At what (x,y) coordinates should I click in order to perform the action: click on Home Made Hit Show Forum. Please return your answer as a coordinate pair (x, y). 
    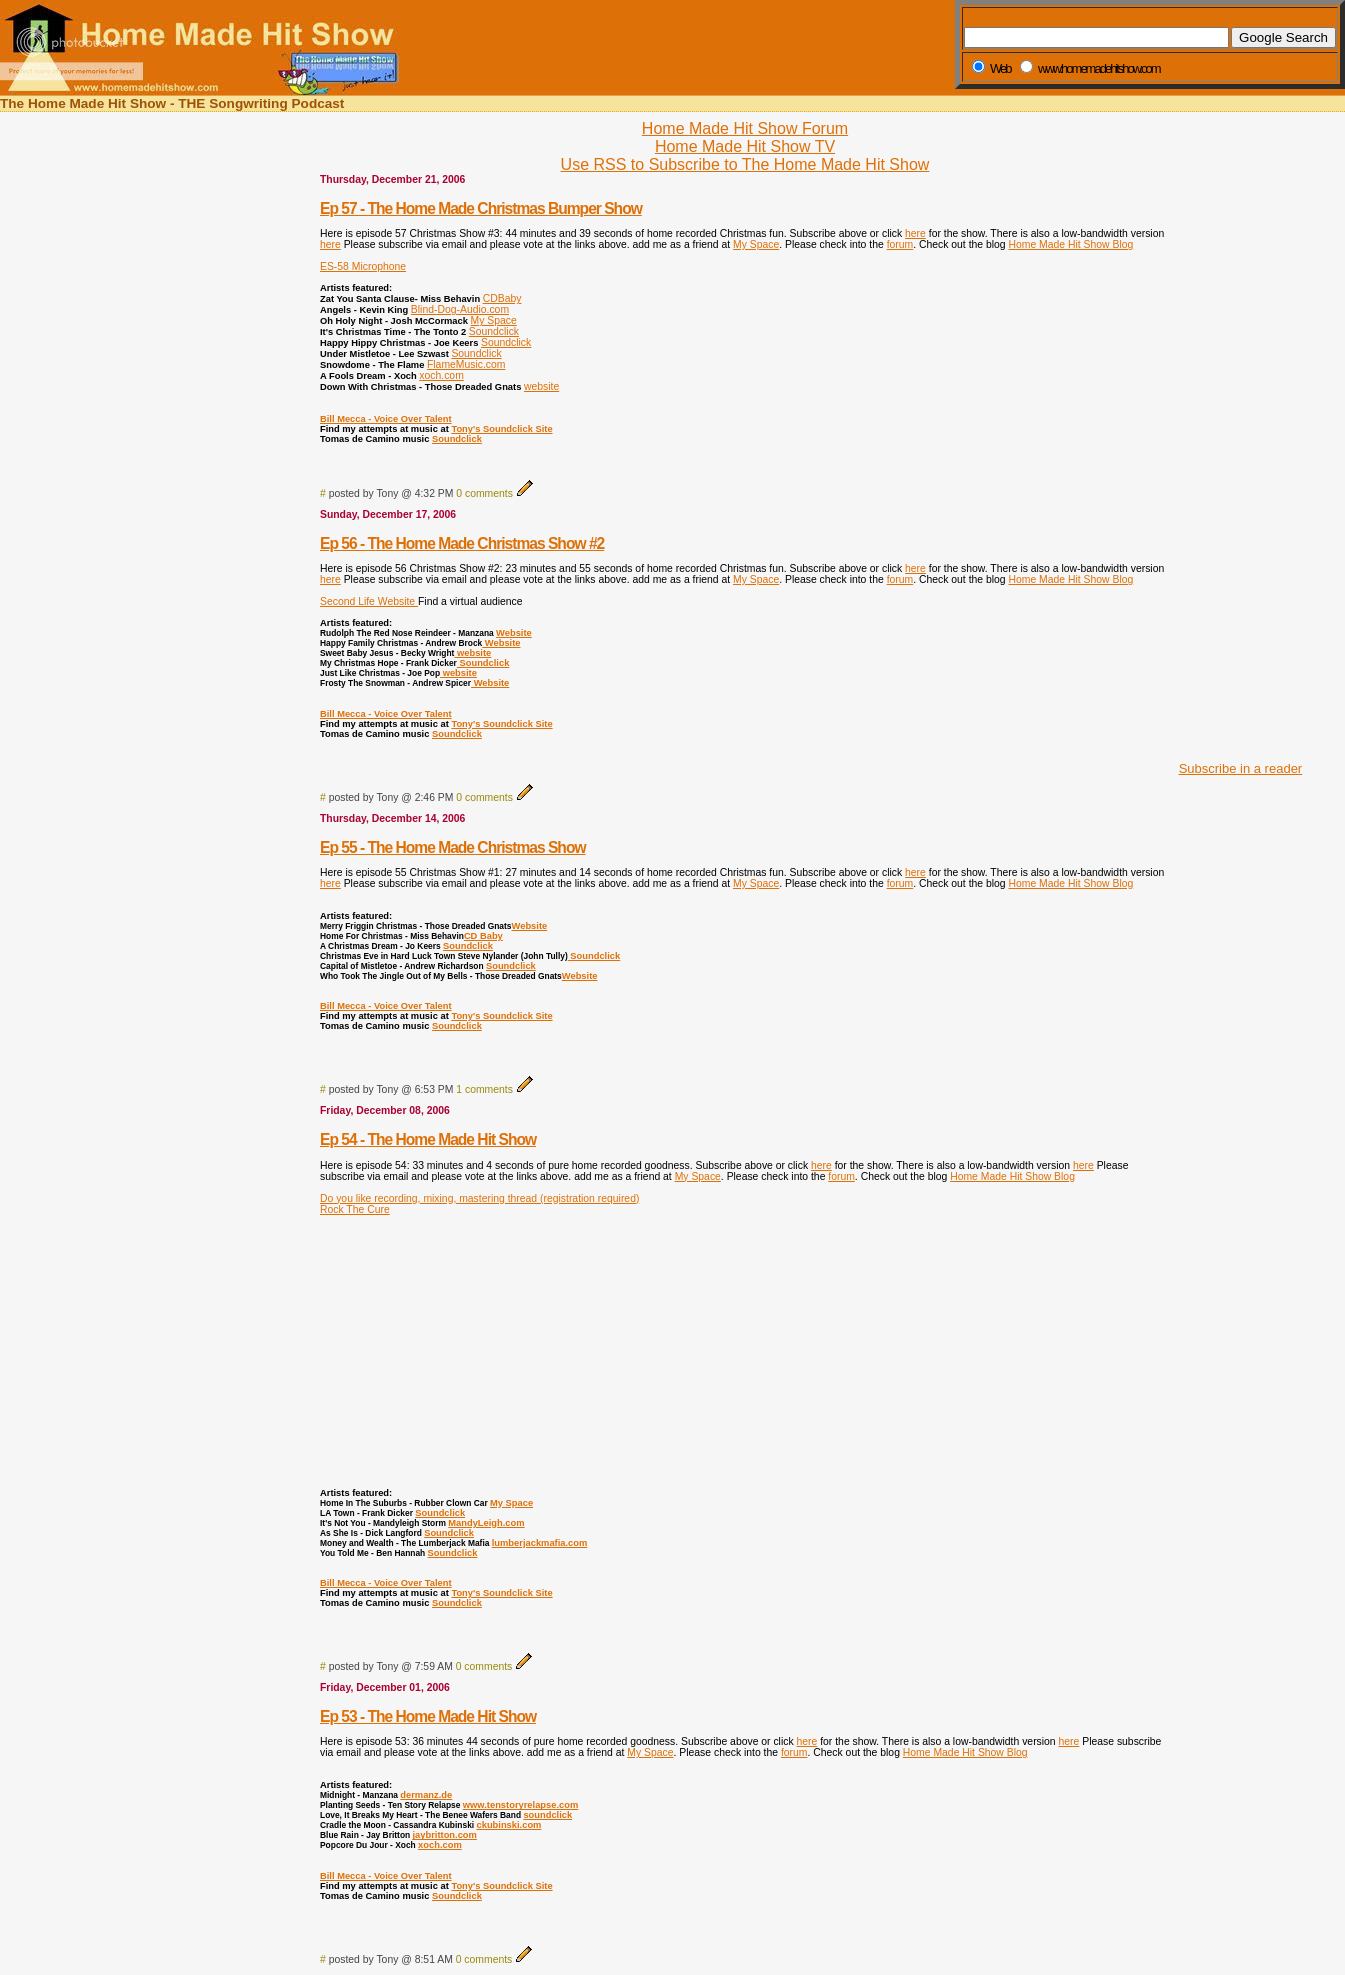
    Looking at the image, I should click on (745, 128).